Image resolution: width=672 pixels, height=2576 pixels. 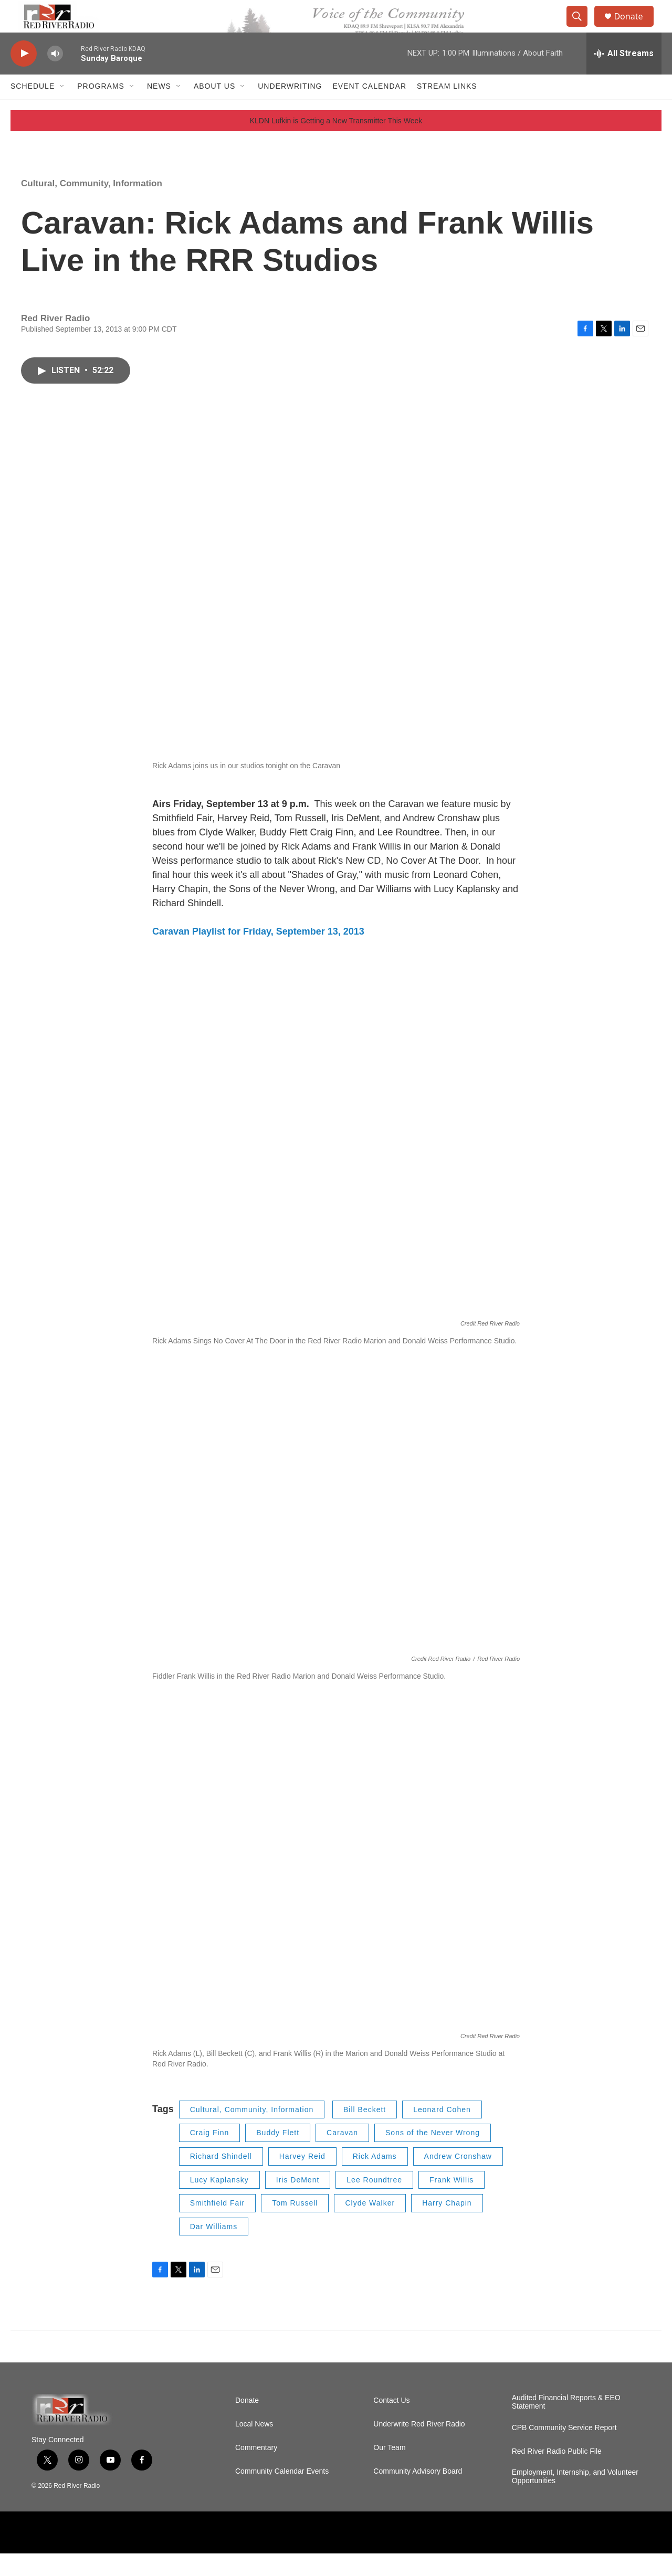 I want to click on Clyde Walker, so click(x=370, y=2225).